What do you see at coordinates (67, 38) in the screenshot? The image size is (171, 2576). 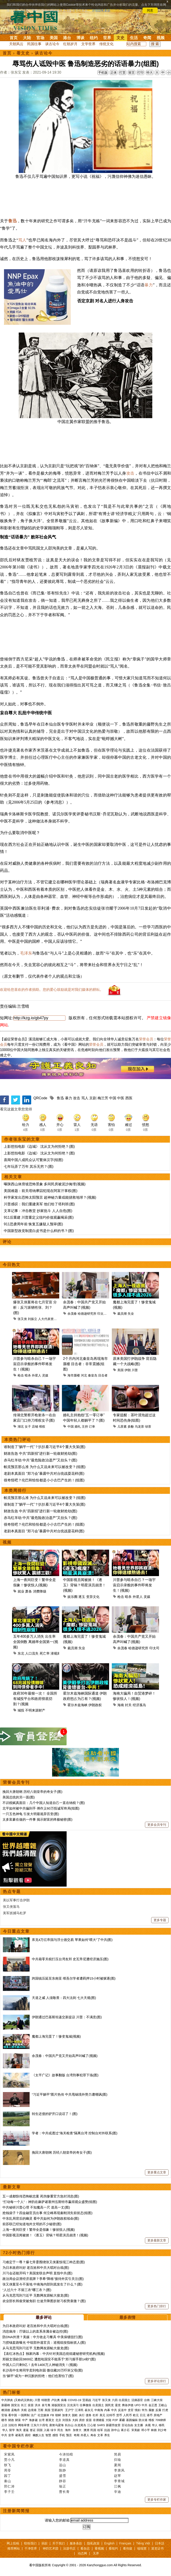 I see `港台` at bounding box center [67, 38].